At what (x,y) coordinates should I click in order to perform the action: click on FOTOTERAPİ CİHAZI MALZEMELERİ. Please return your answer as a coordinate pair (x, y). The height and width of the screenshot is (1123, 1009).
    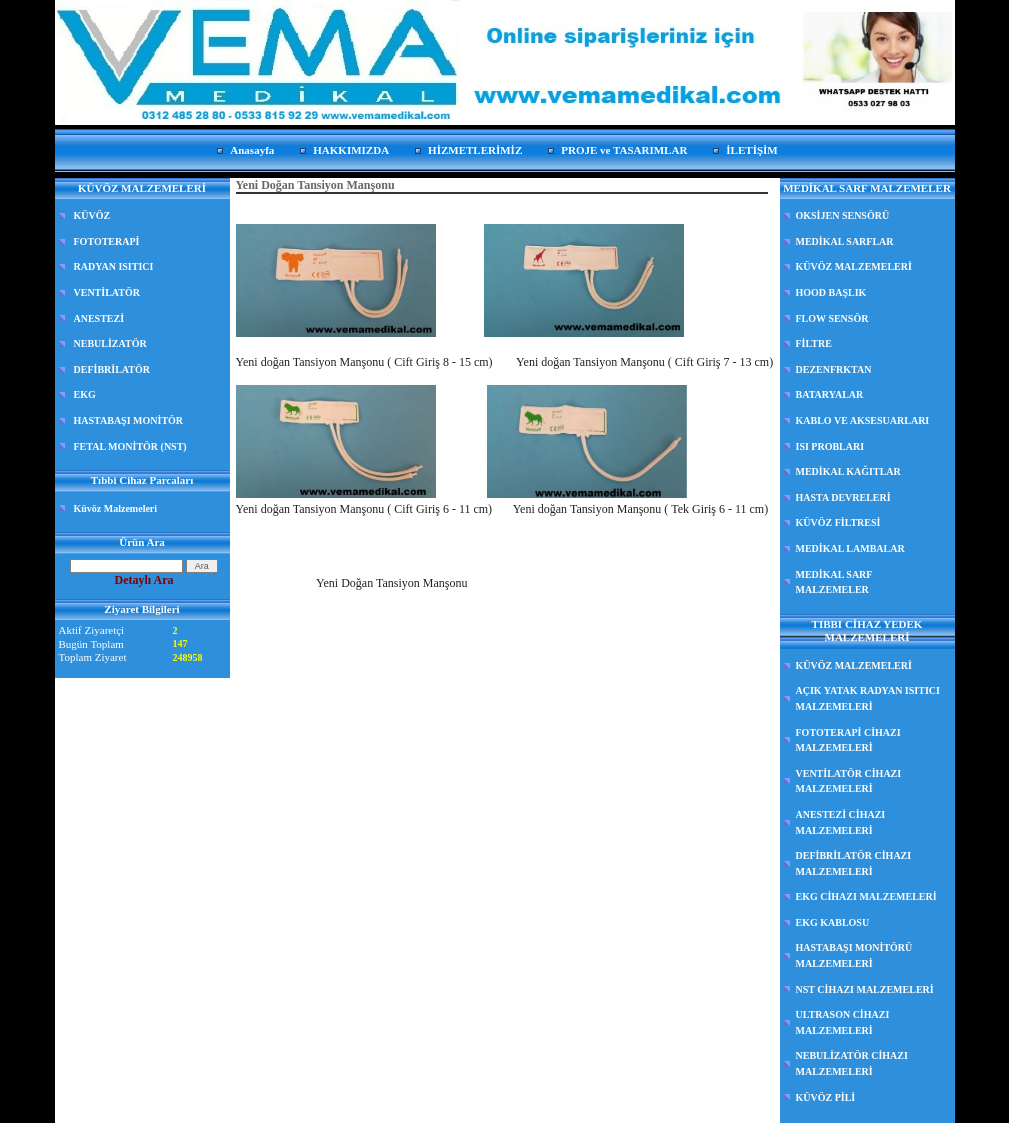
    Looking at the image, I should click on (848, 740).